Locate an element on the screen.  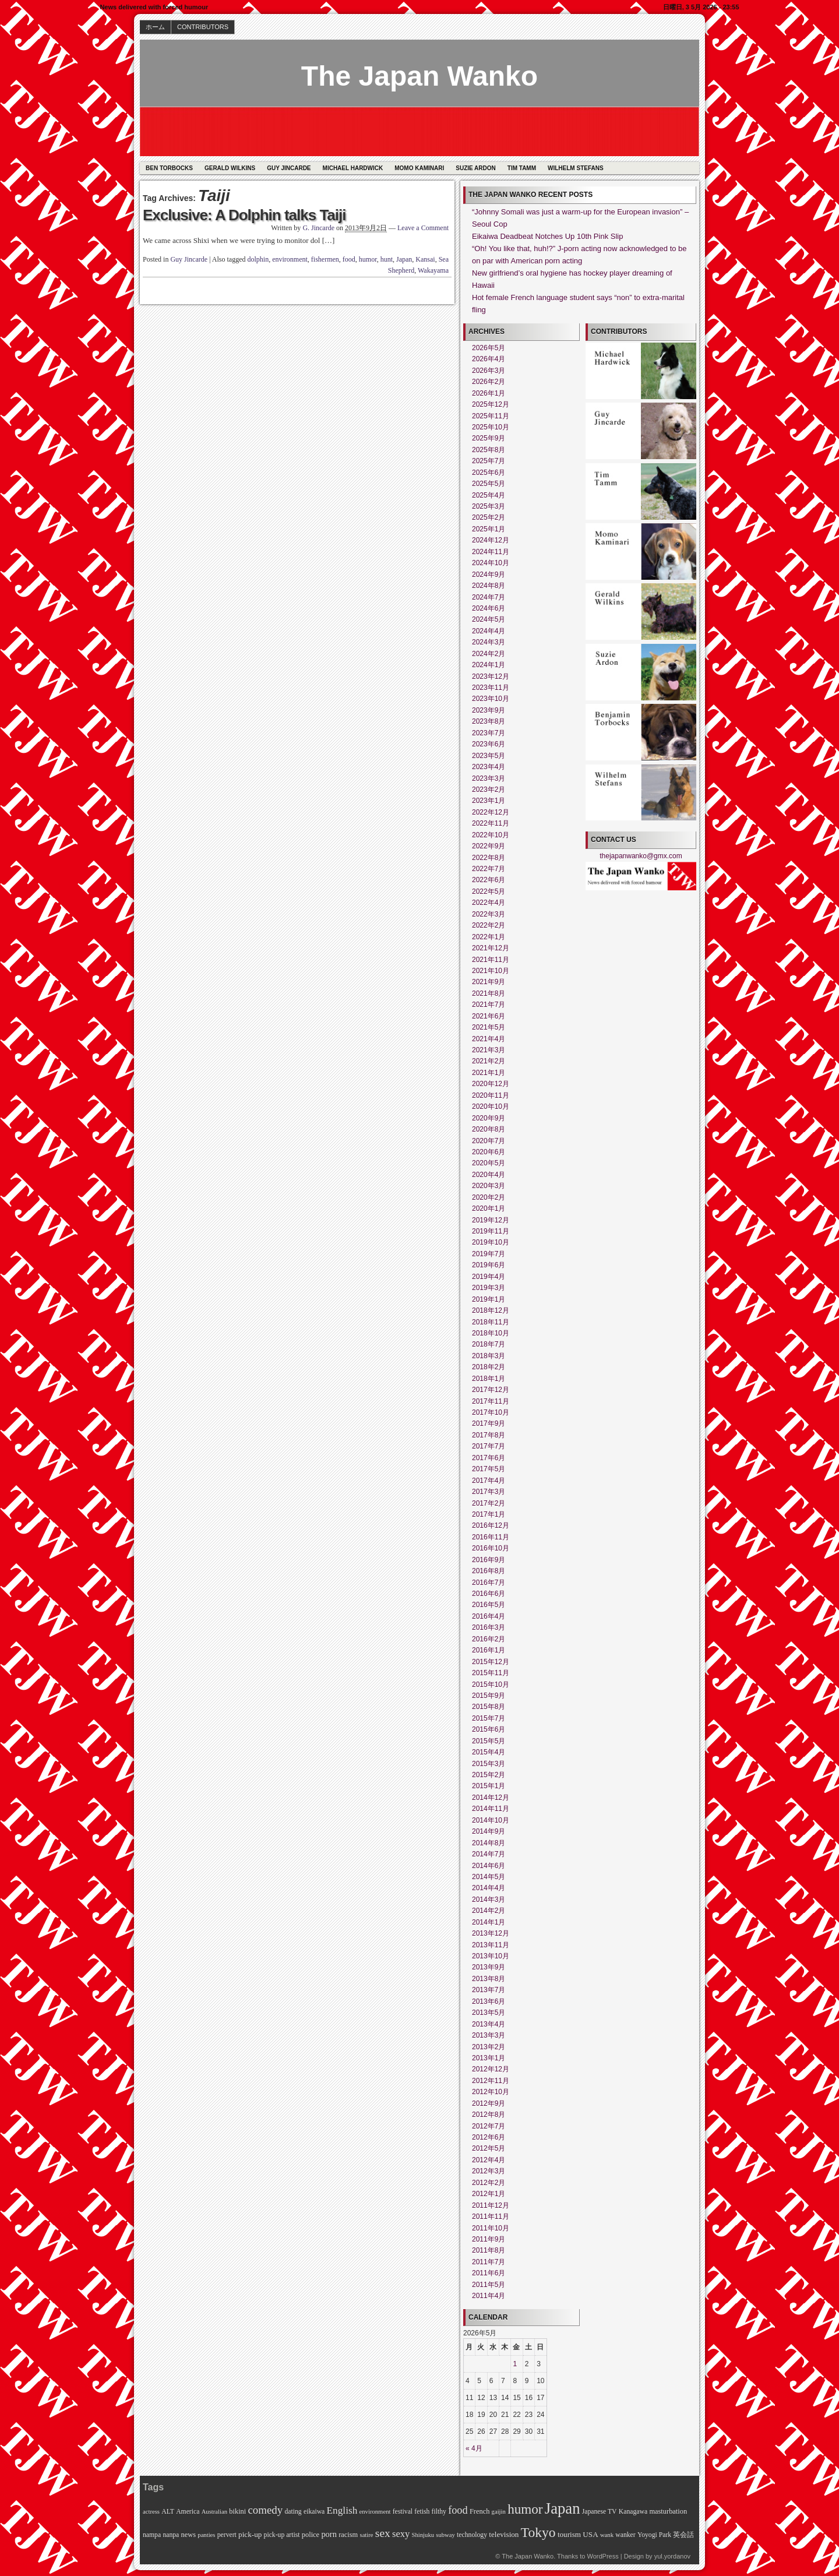
2012年2月 is located at coordinates (488, 2183).